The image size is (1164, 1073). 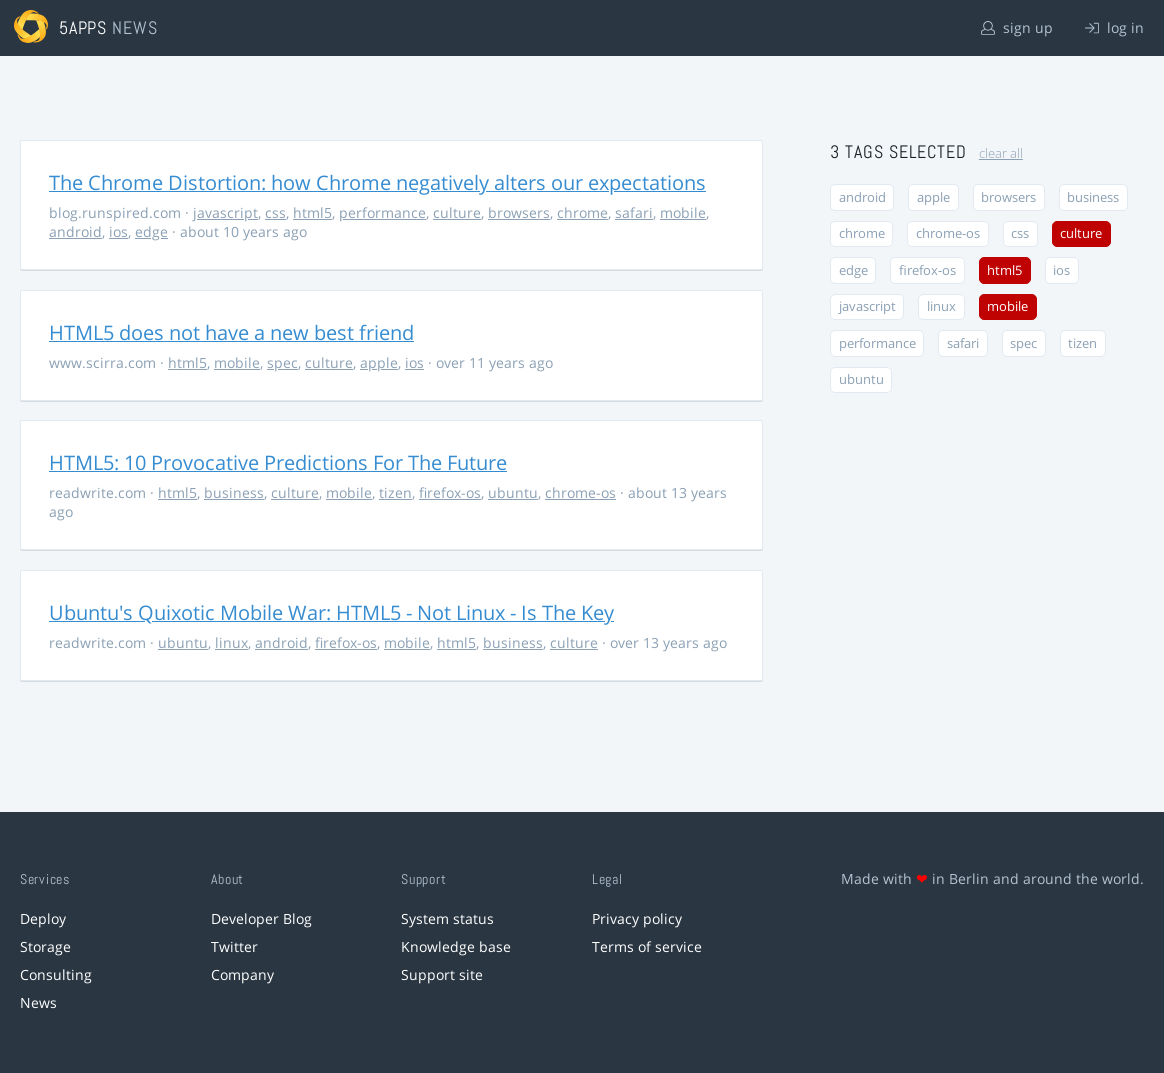 I want to click on css, so click(x=275, y=212).